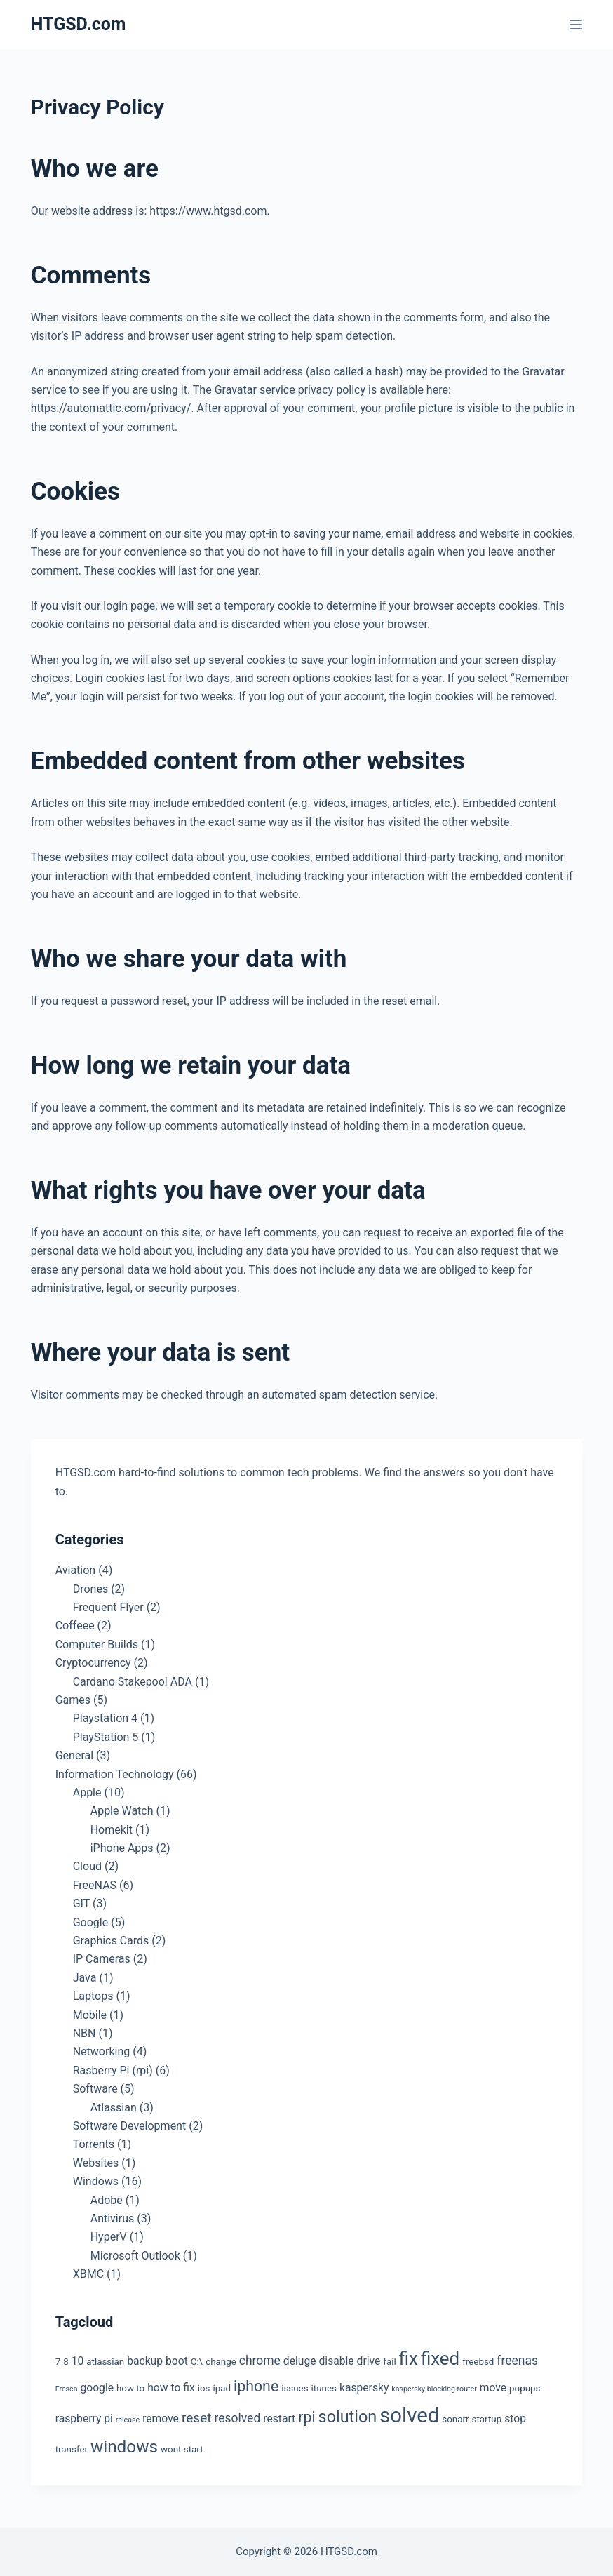  What do you see at coordinates (91, 1922) in the screenshot?
I see `Google` at bounding box center [91, 1922].